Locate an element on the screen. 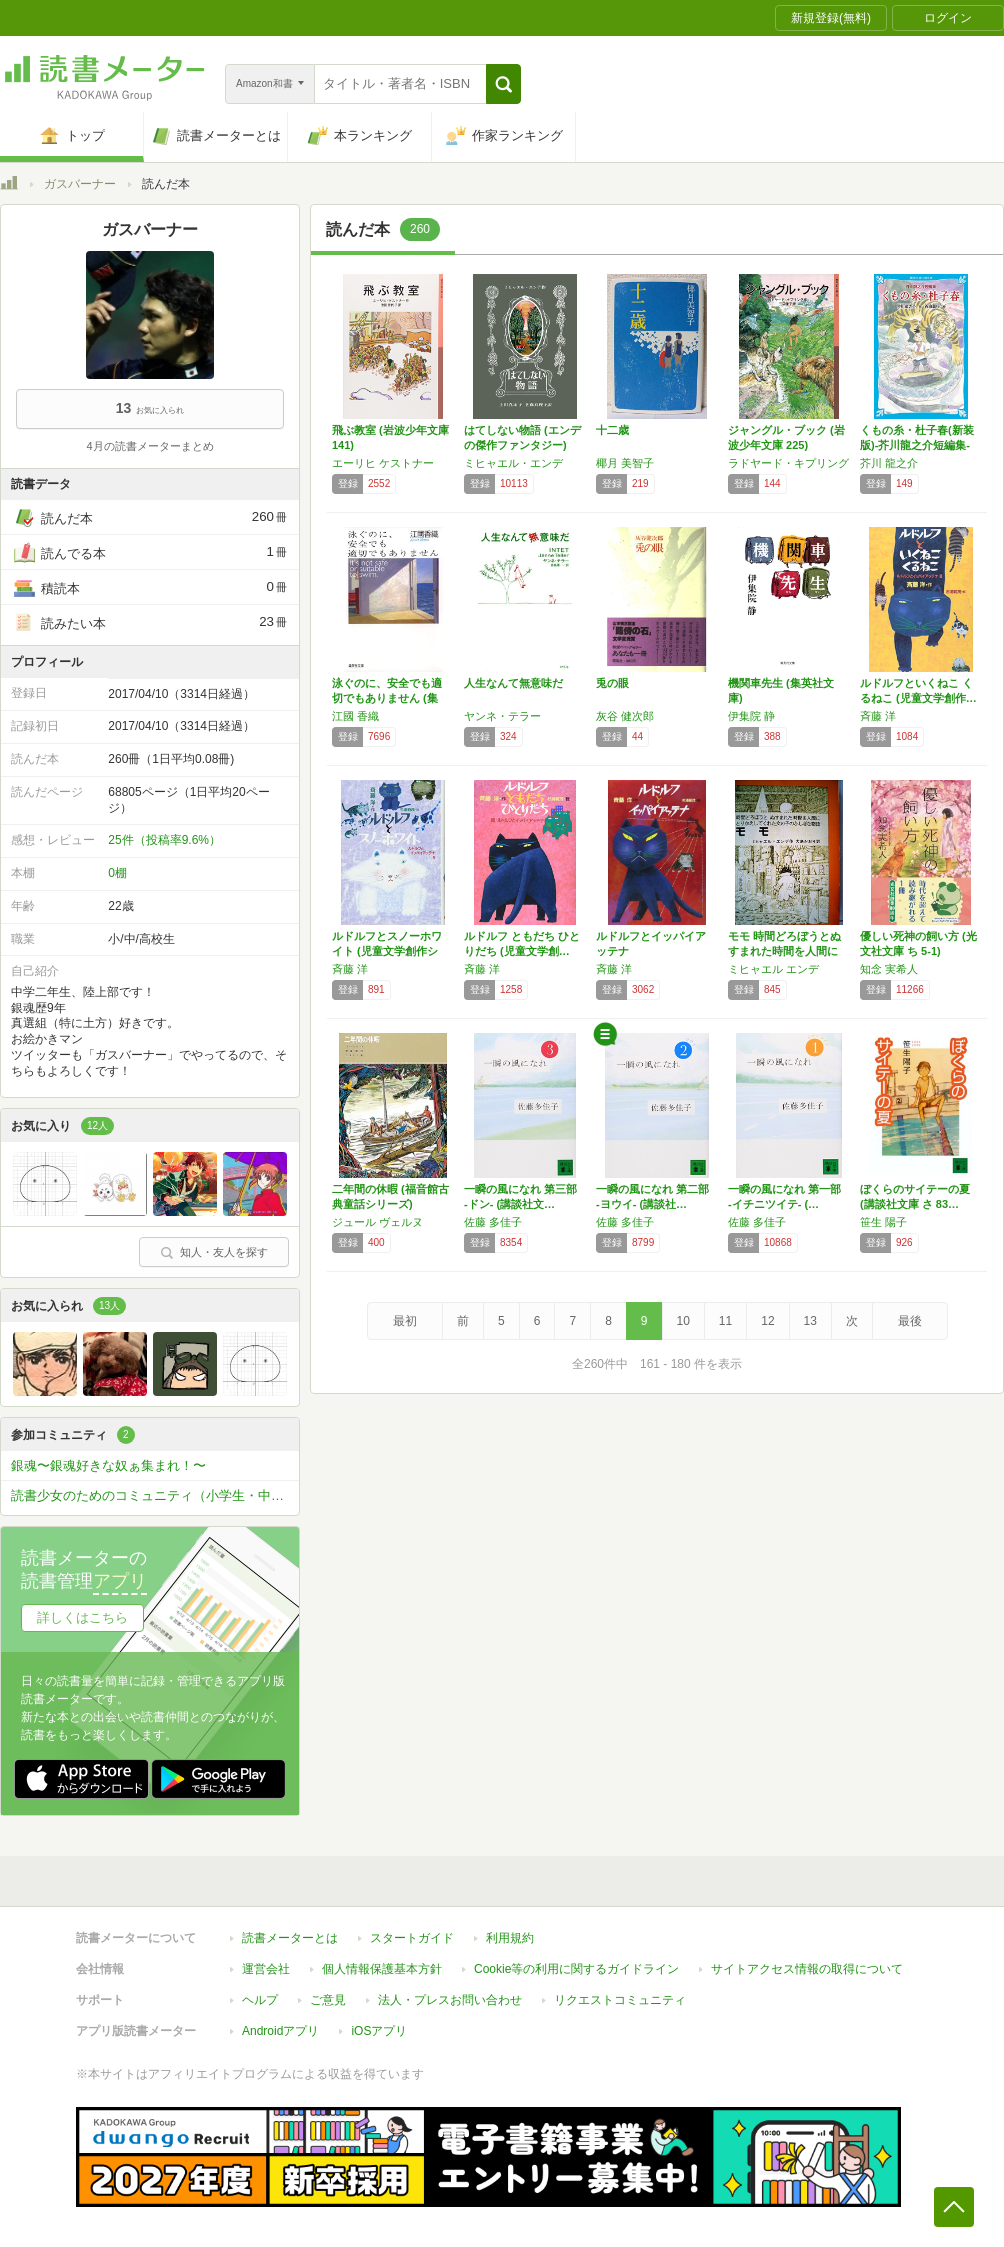 The image size is (1004, 2247). 12 is located at coordinates (767, 1321).